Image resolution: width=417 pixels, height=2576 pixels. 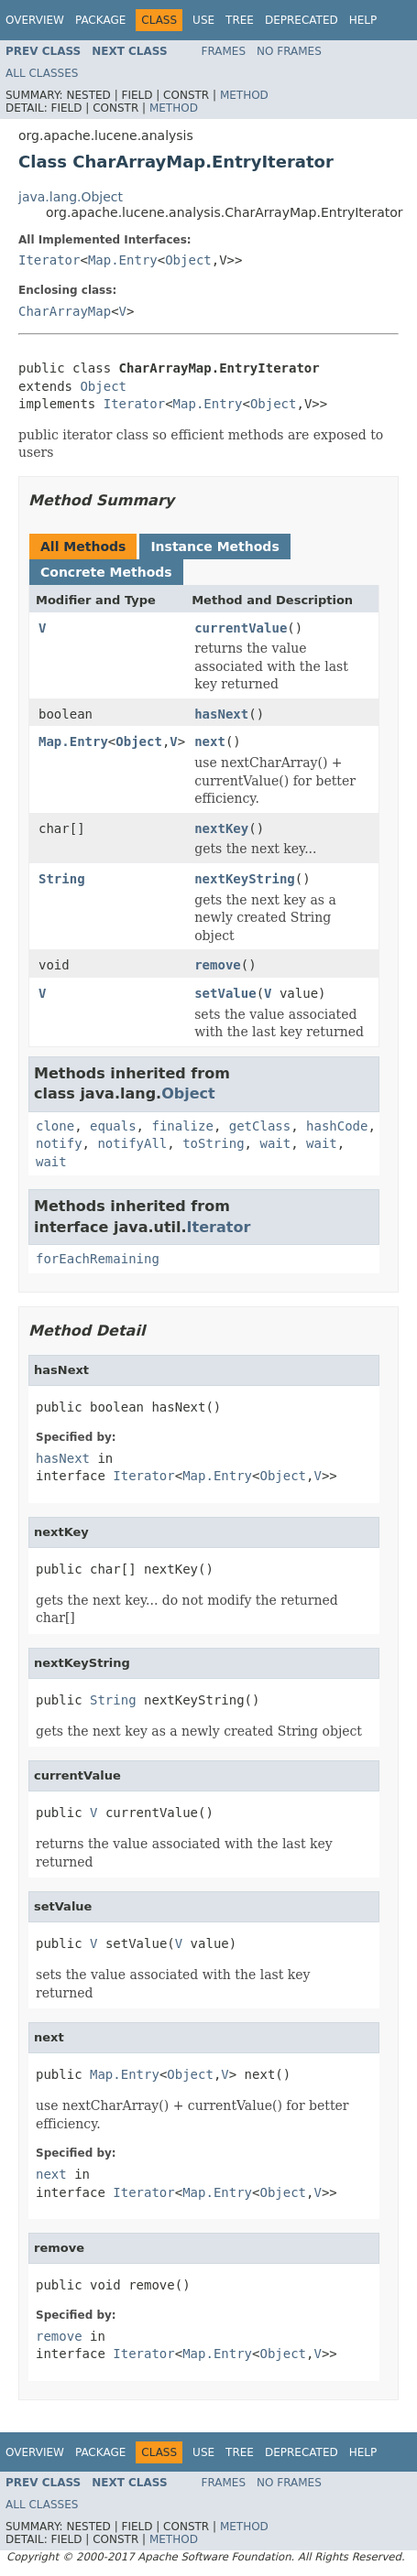 What do you see at coordinates (301, 20) in the screenshot?
I see `Deprecated` at bounding box center [301, 20].